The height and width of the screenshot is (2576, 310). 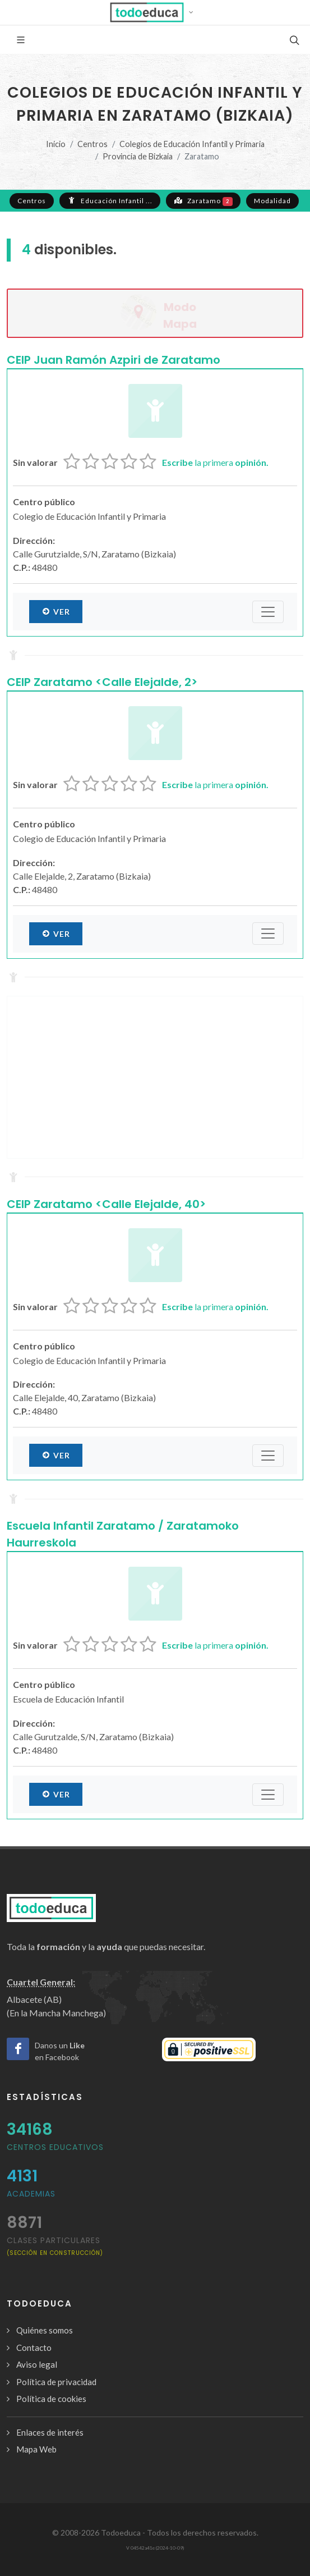 What do you see at coordinates (203, 200) in the screenshot?
I see `Zaratamo` at bounding box center [203, 200].